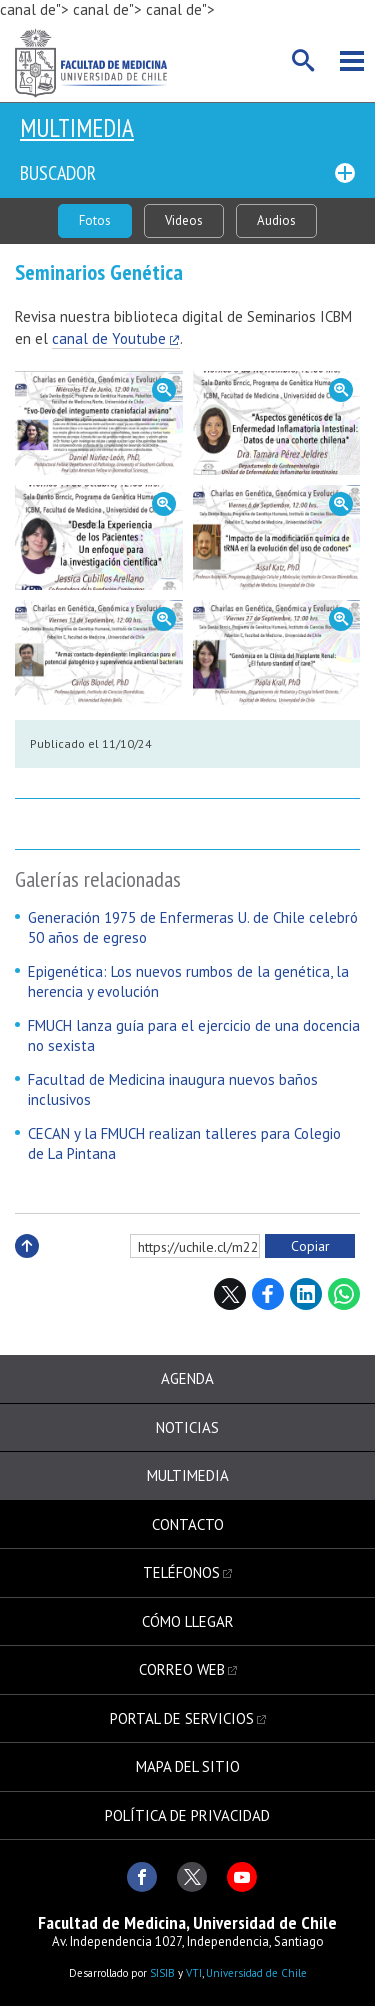 This screenshot has width=375, height=2006. Describe the element at coordinates (268, 1294) in the screenshot. I see `Facebook` at that location.